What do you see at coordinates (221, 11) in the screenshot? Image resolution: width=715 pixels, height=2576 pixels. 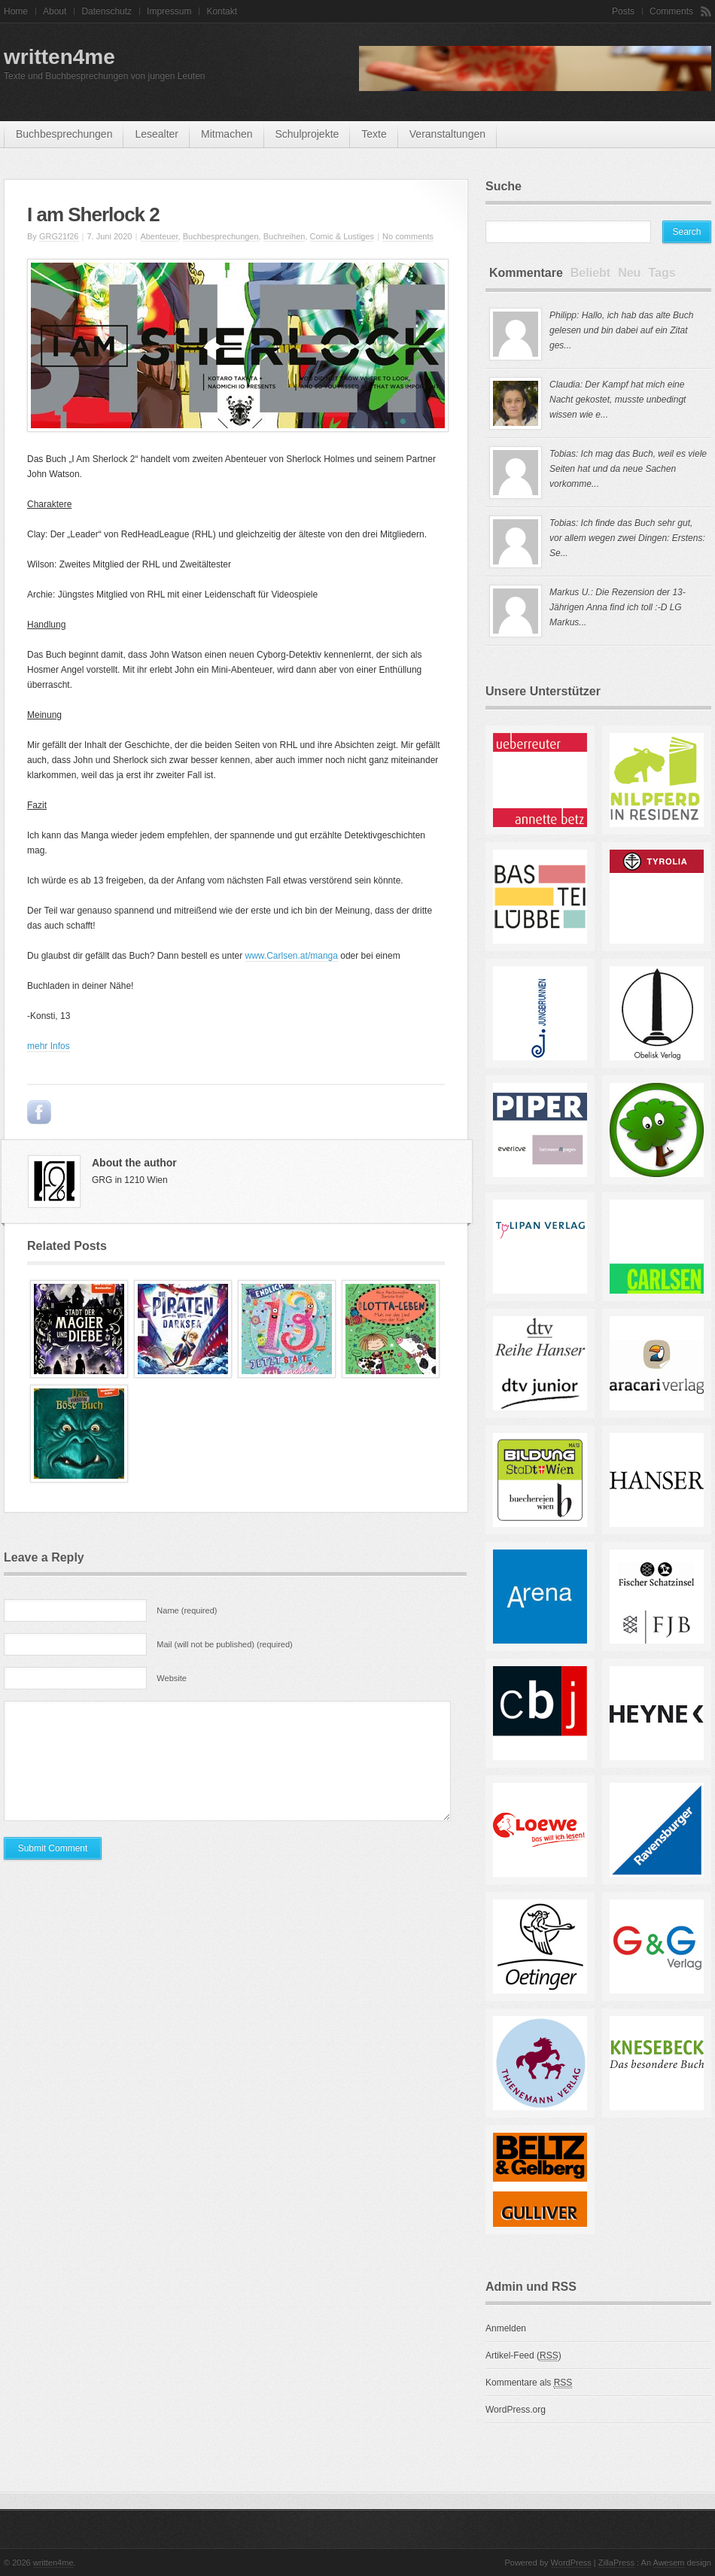 I see `Kontakt` at bounding box center [221, 11].